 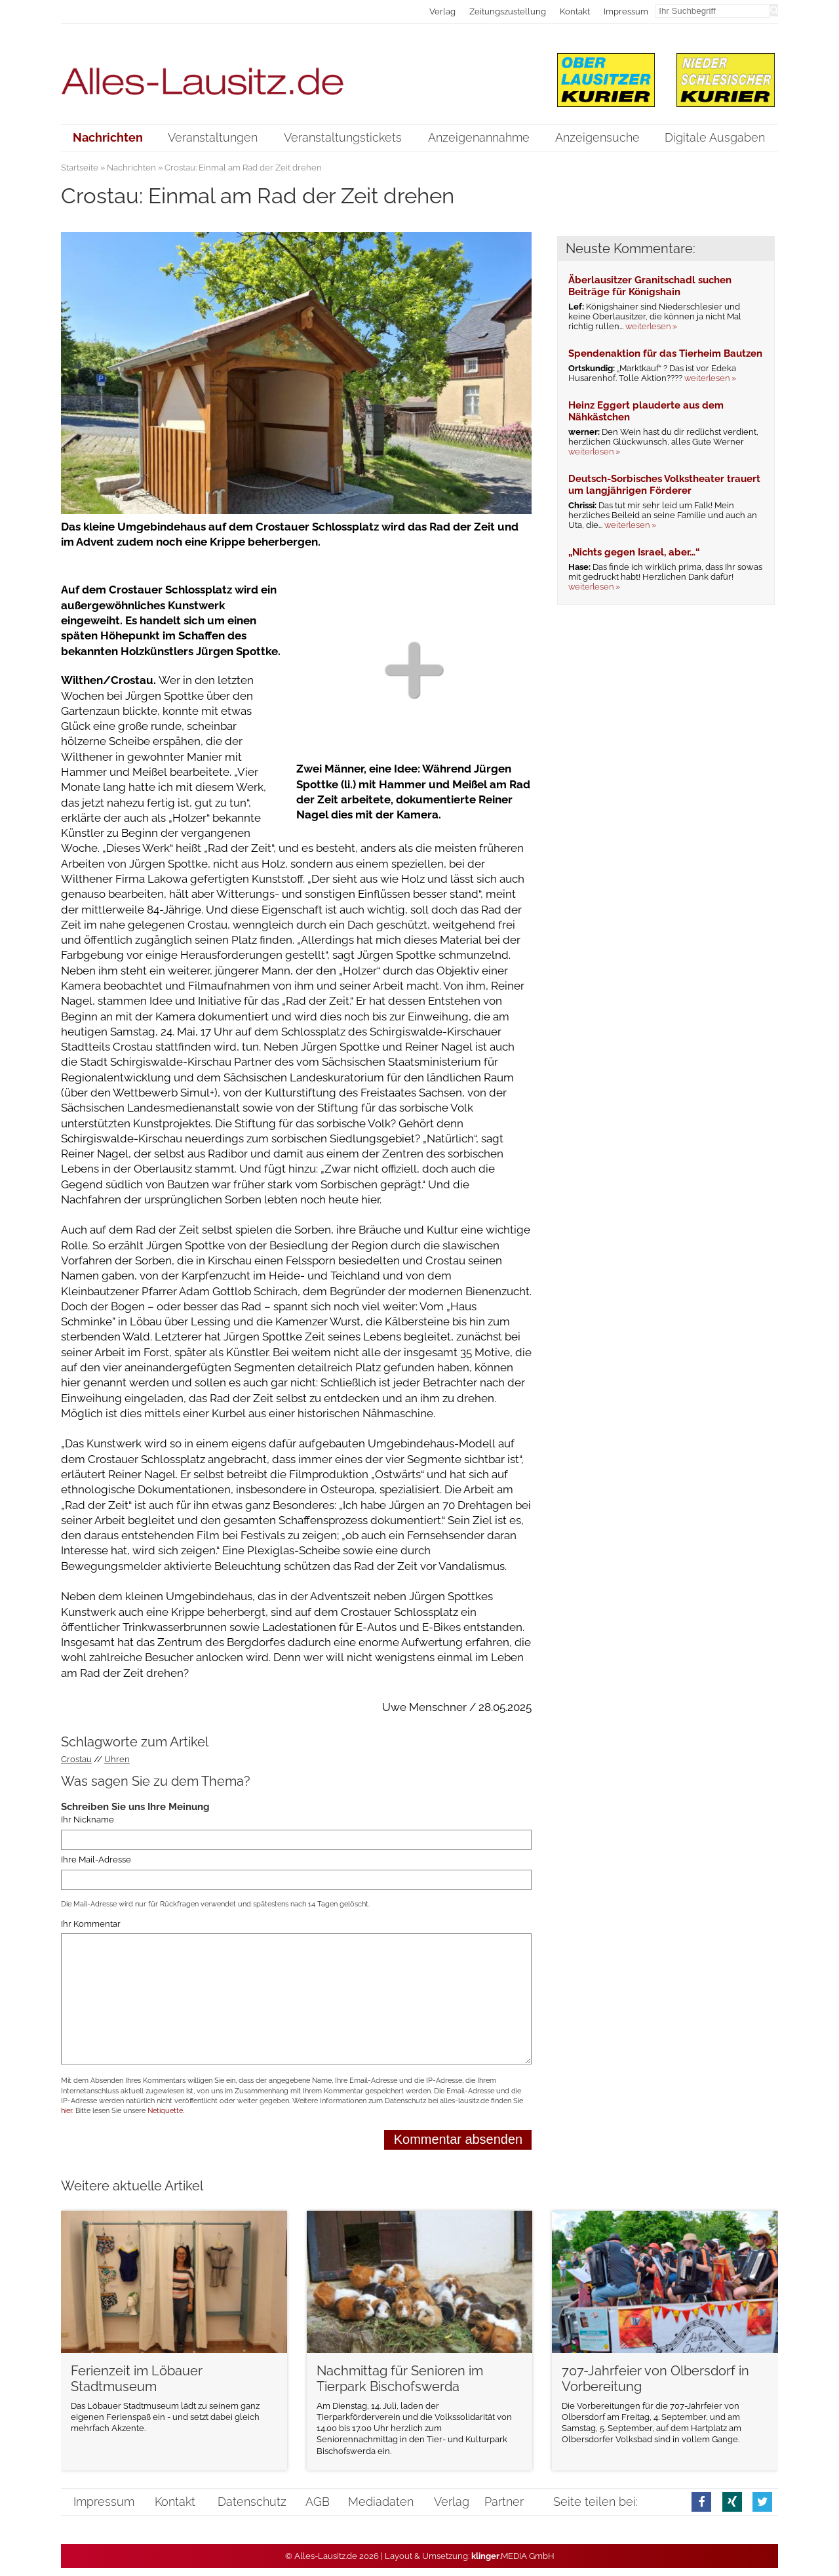 I want to click on Nachrichten, so click(x=131, y=167).